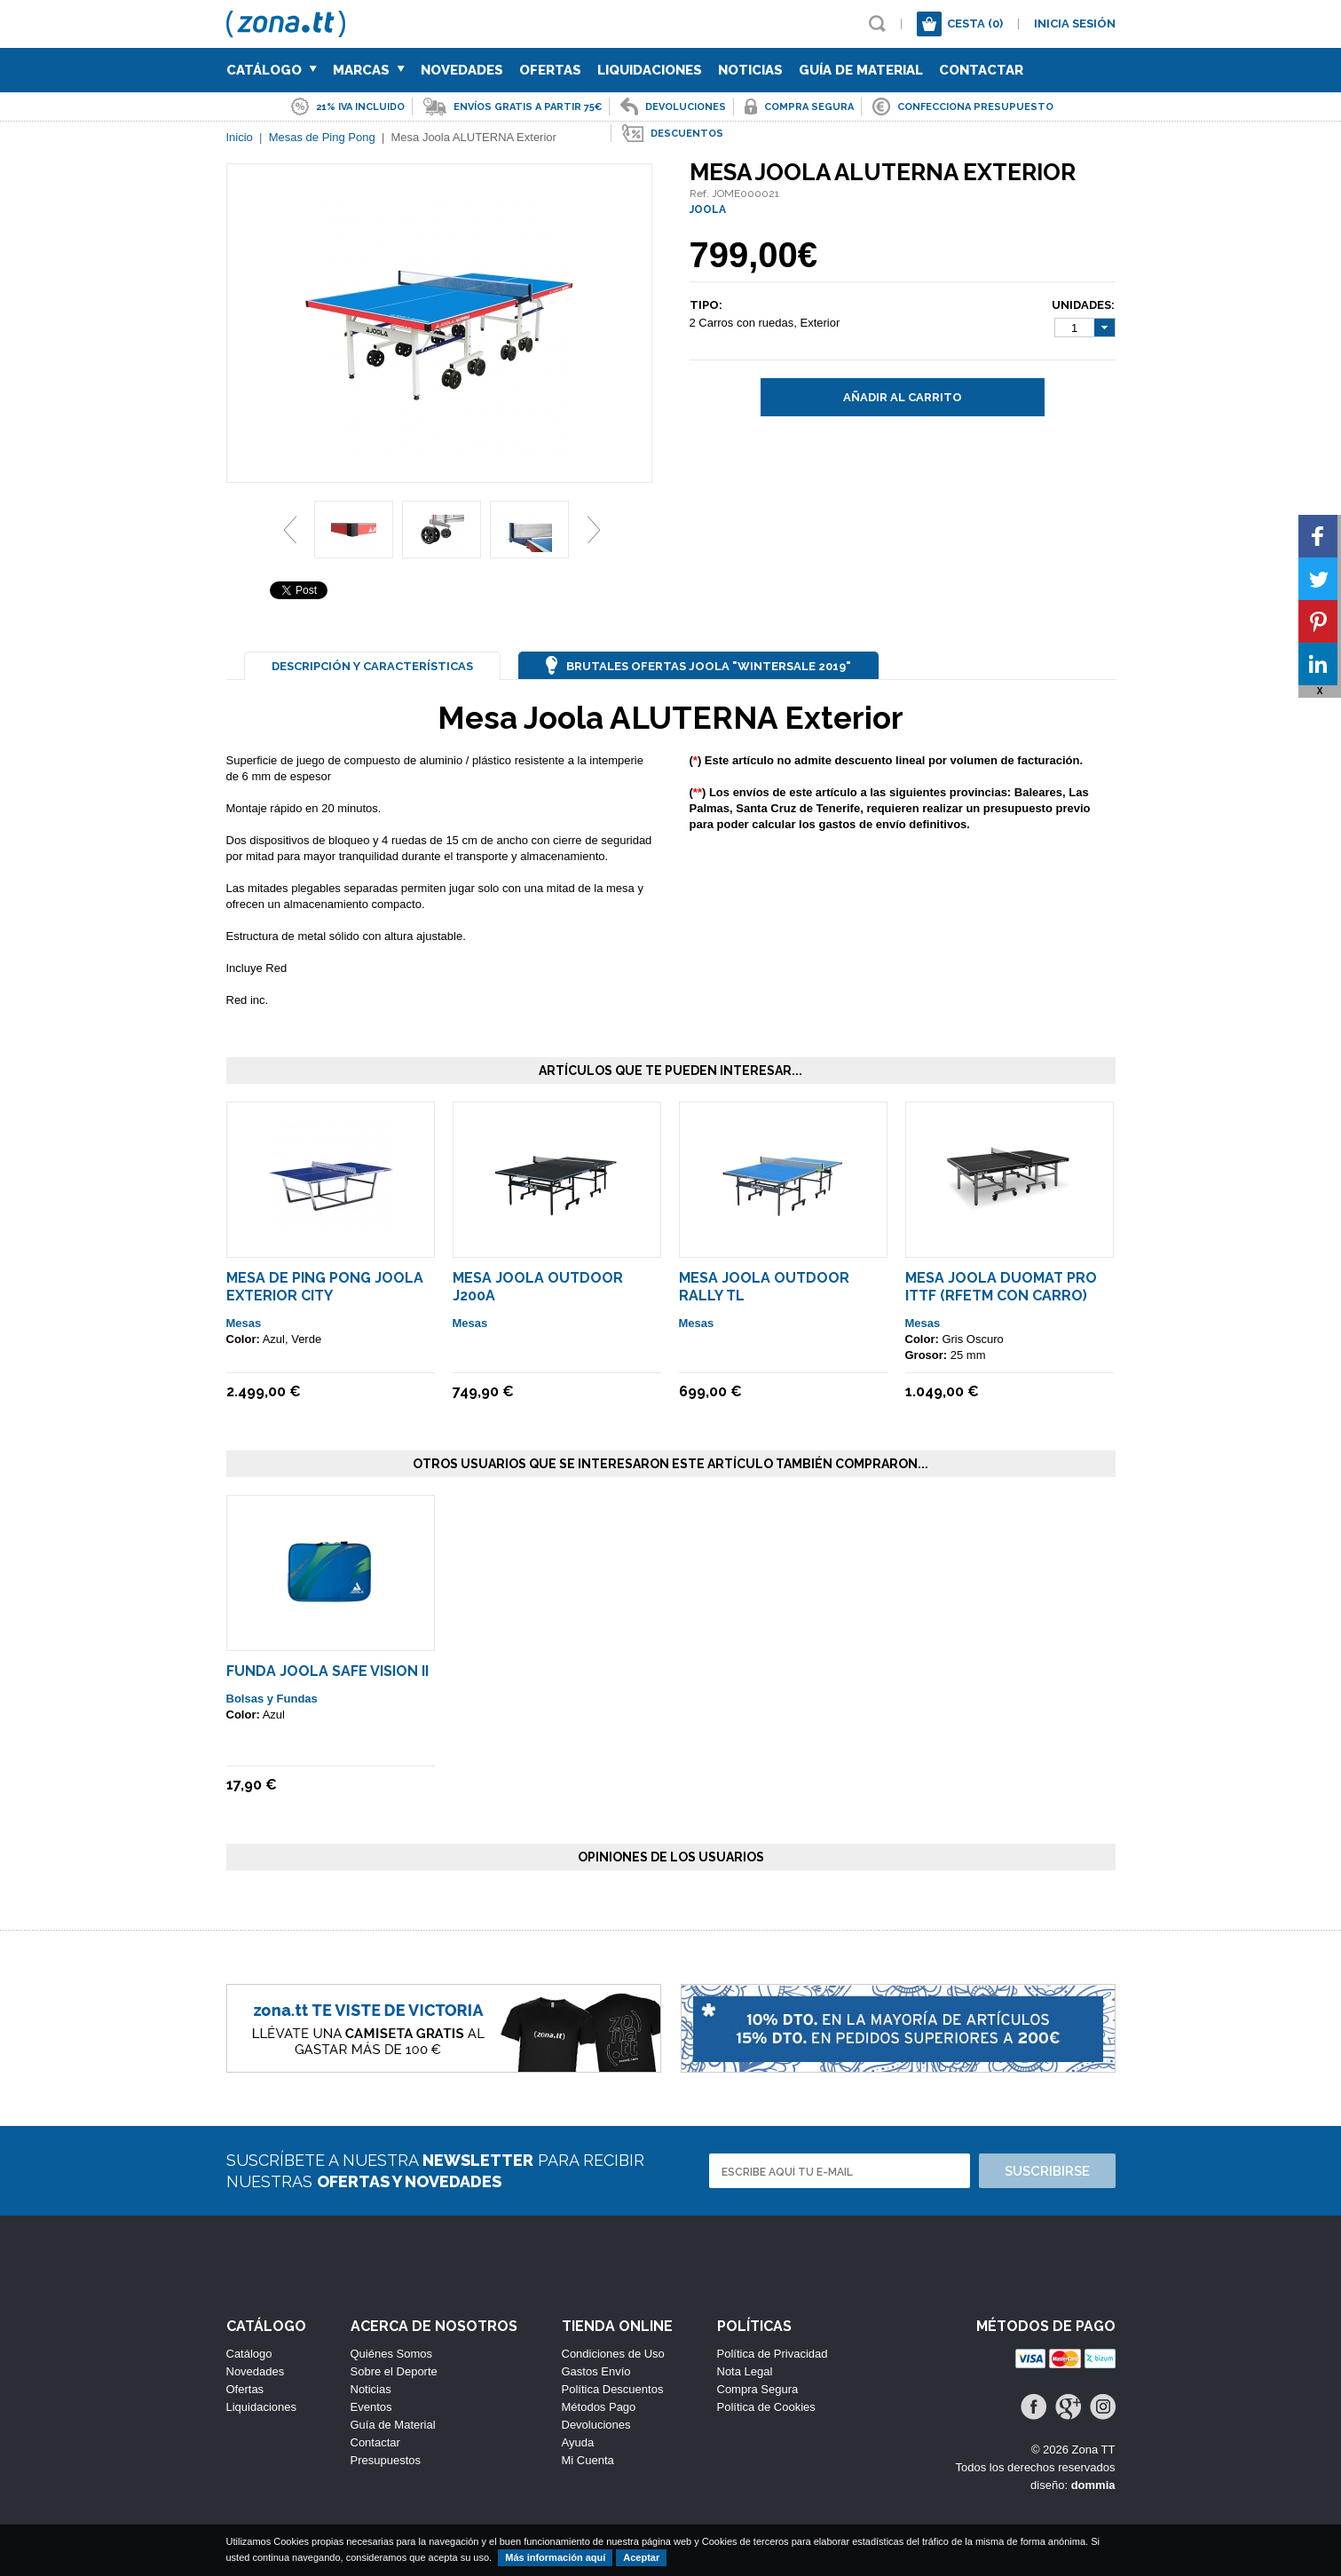  I want to click on Política Descuentos, so click(613, 2389).